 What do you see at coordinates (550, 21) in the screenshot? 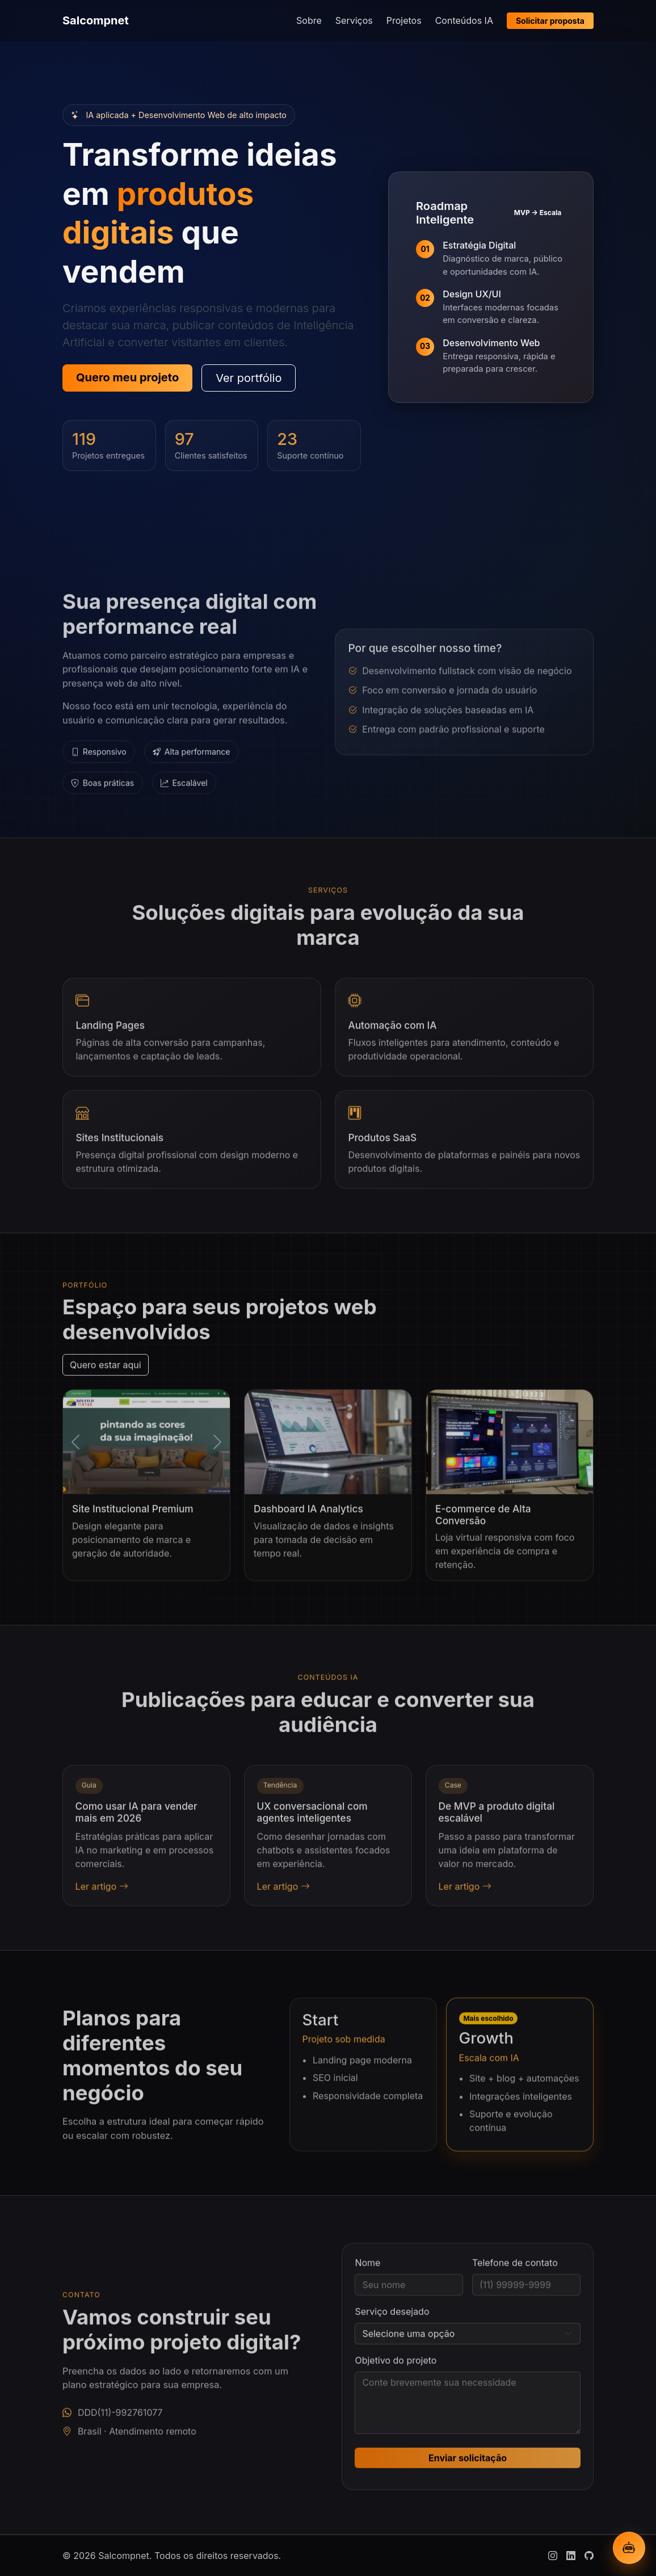
I see `Solicitar proposta` at bounding box center [550, 21].